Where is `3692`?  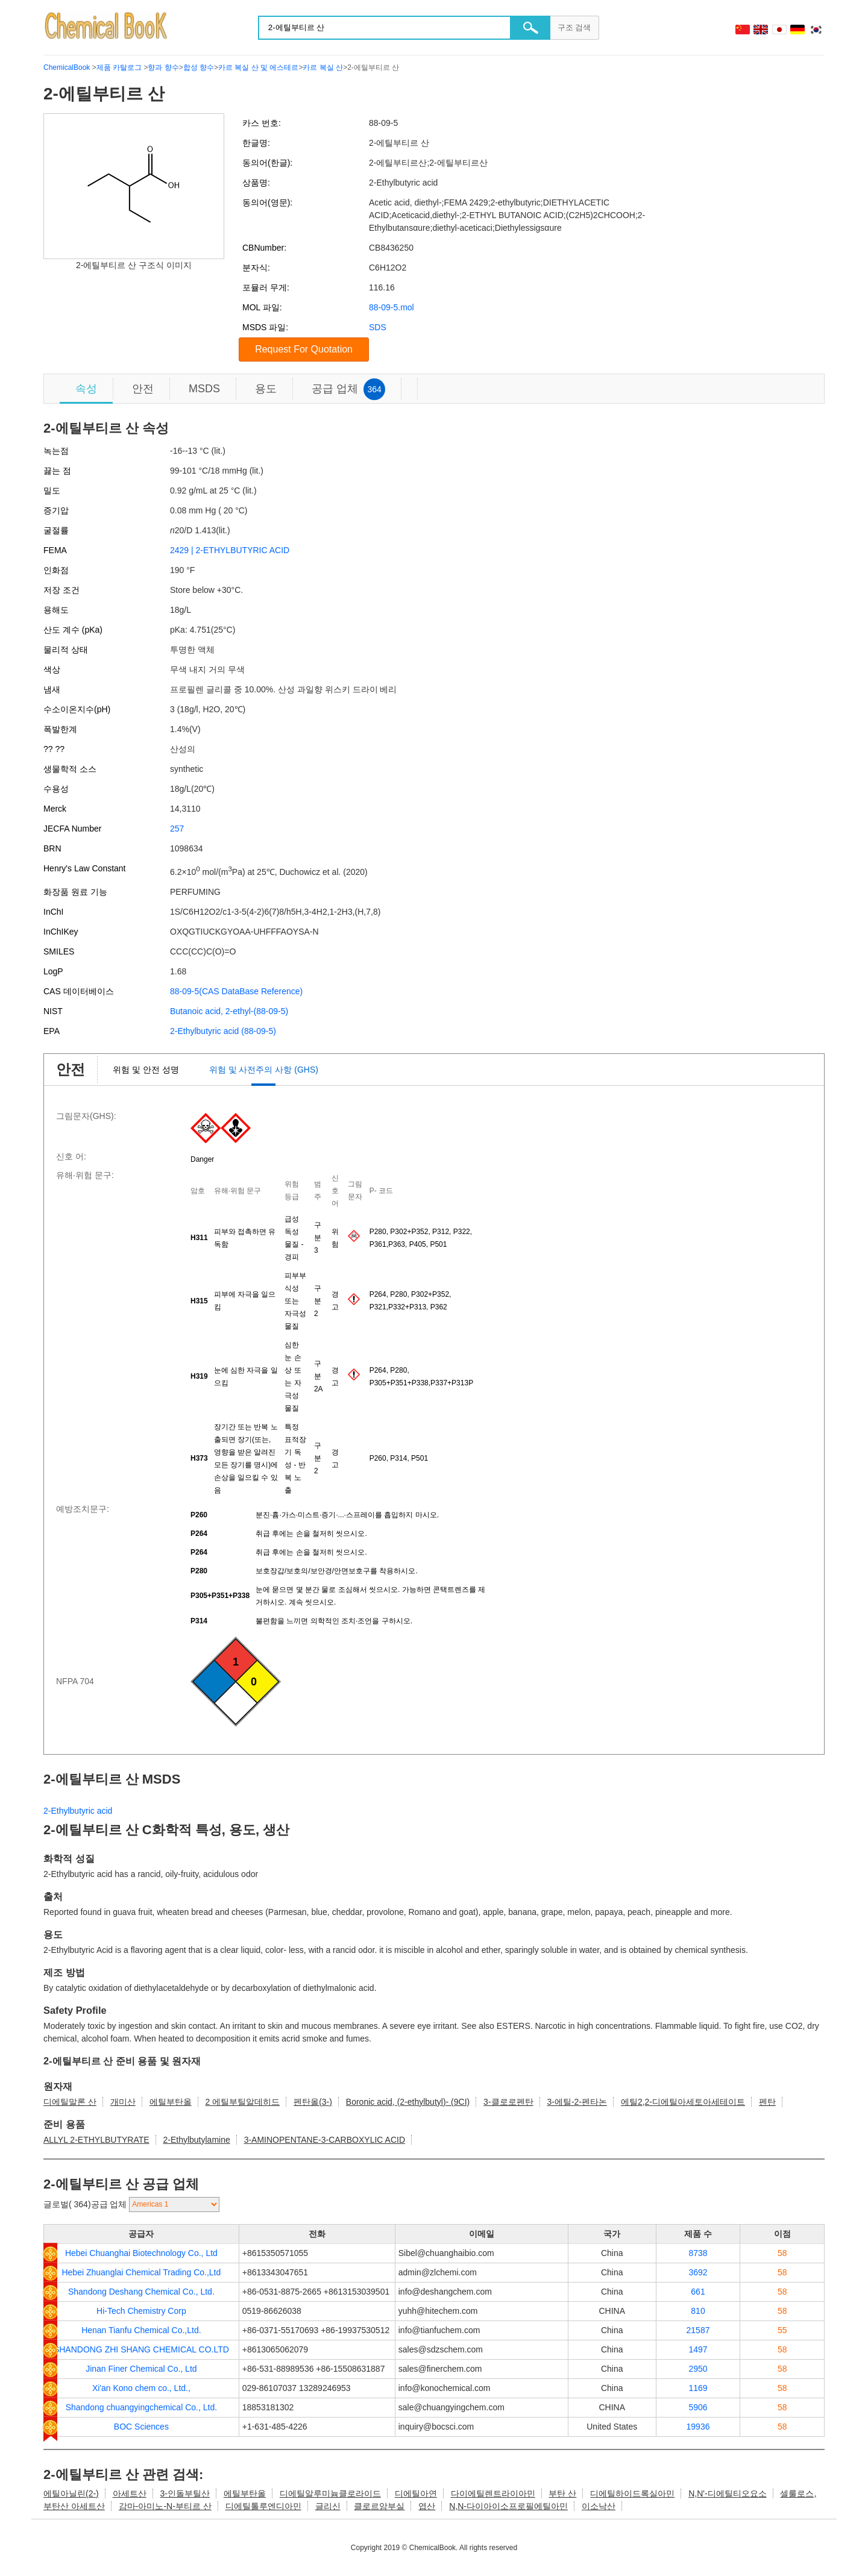
3692 is located at coordinates (697, 2272).